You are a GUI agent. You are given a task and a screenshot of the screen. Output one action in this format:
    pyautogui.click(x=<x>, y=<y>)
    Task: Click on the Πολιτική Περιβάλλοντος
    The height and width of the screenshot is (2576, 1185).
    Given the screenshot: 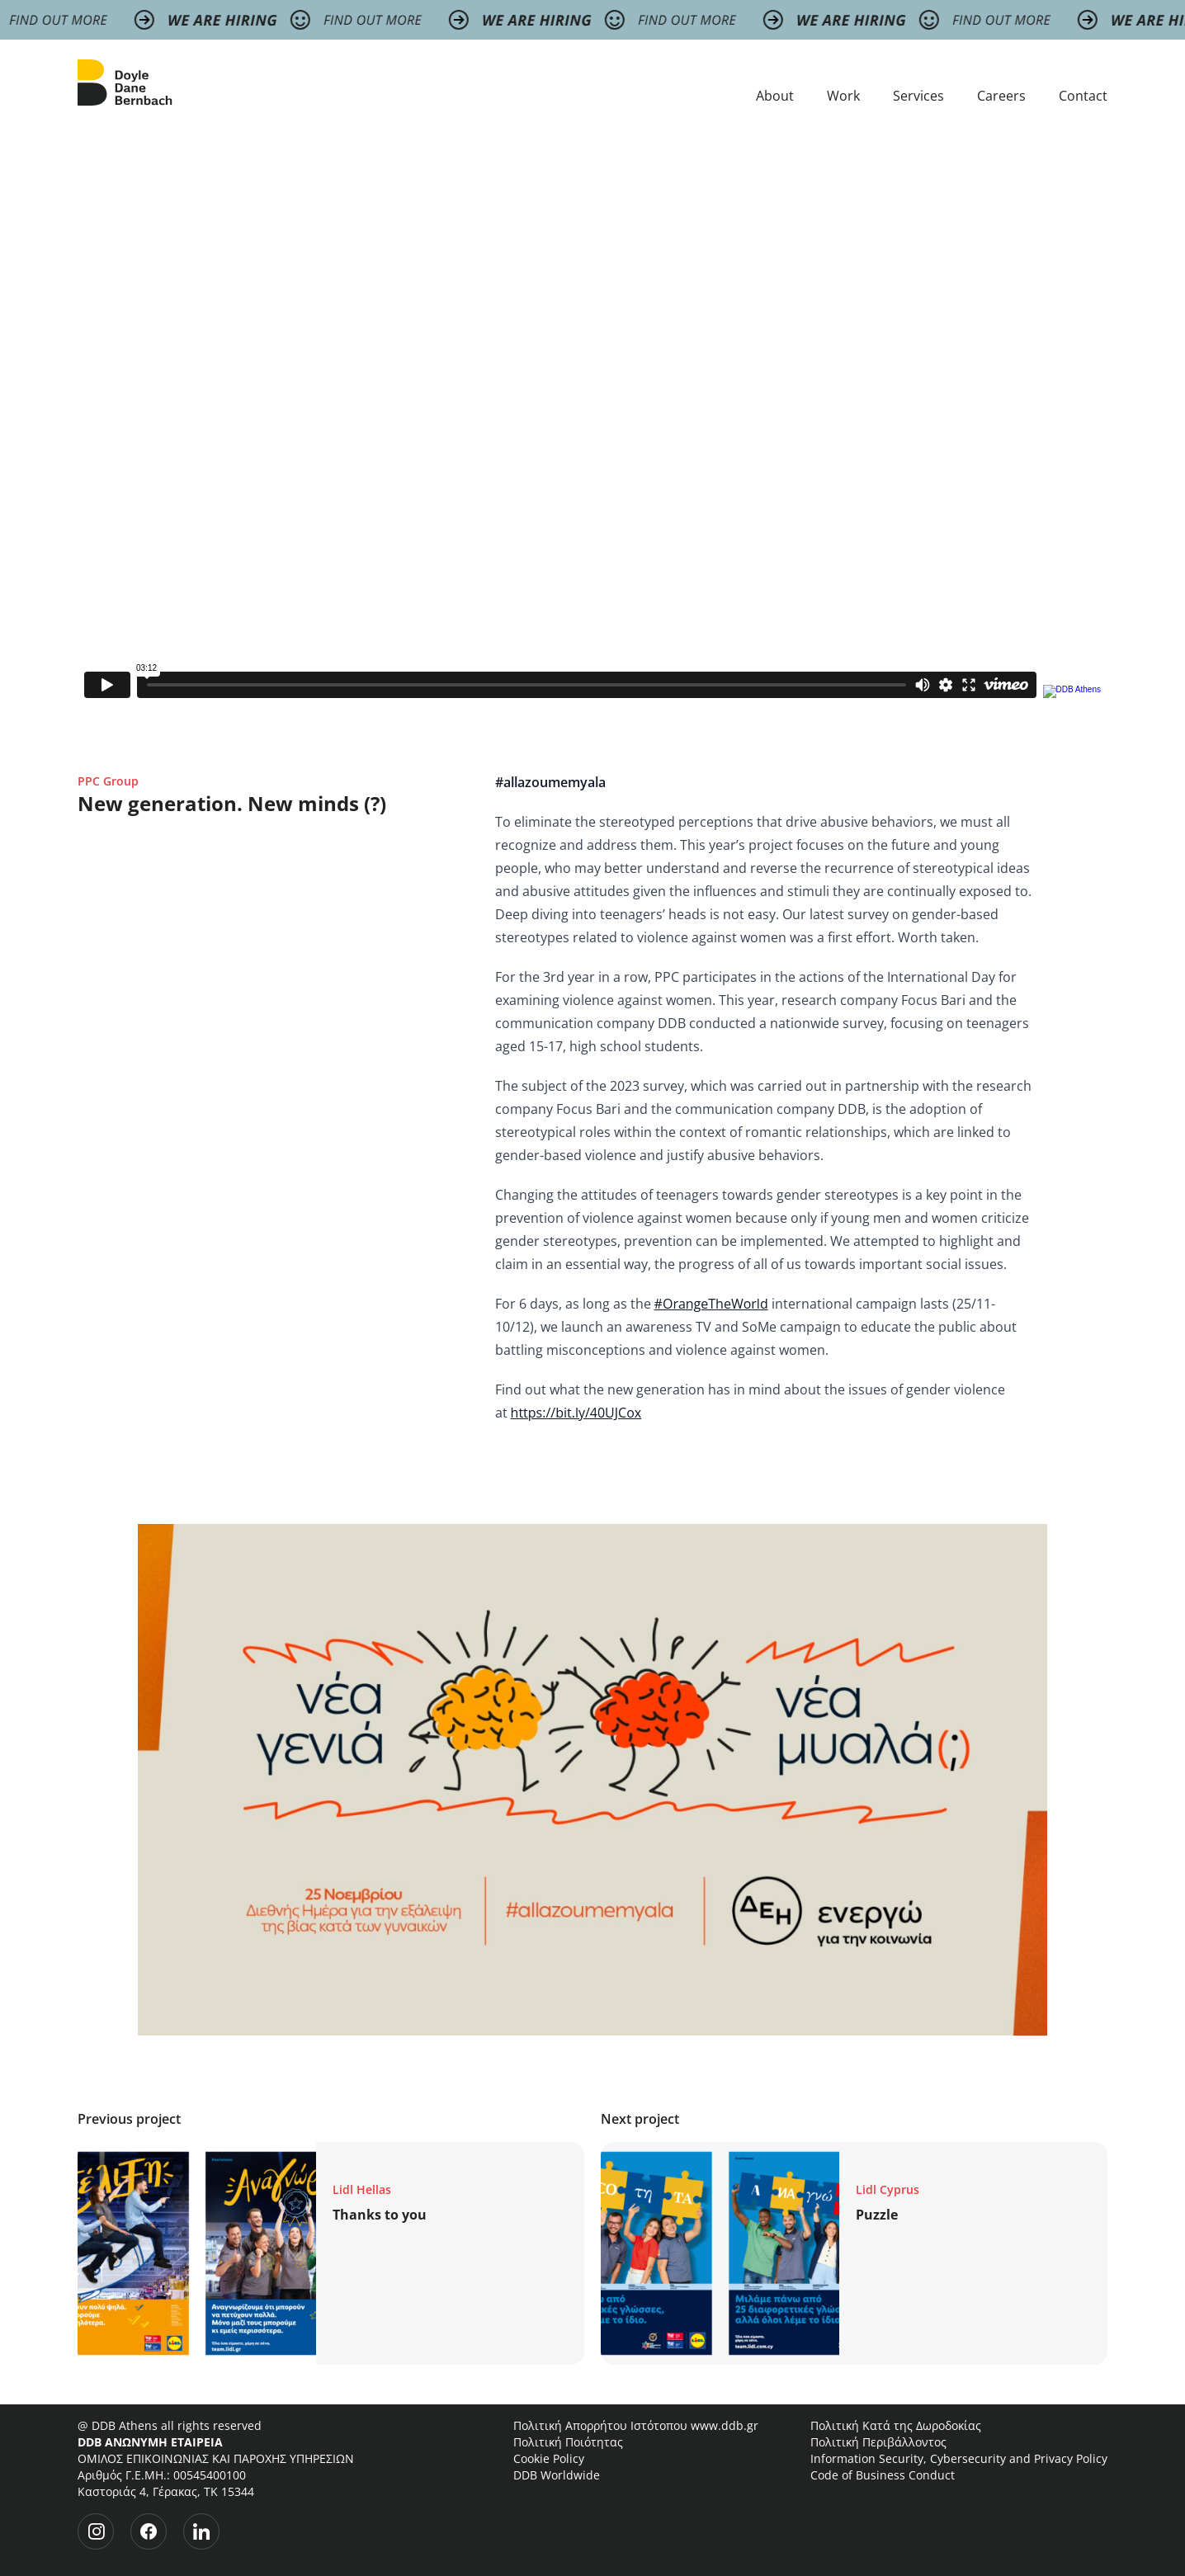 What is the action you would take?
    pyautogui.click(x=878, y=2442)
    